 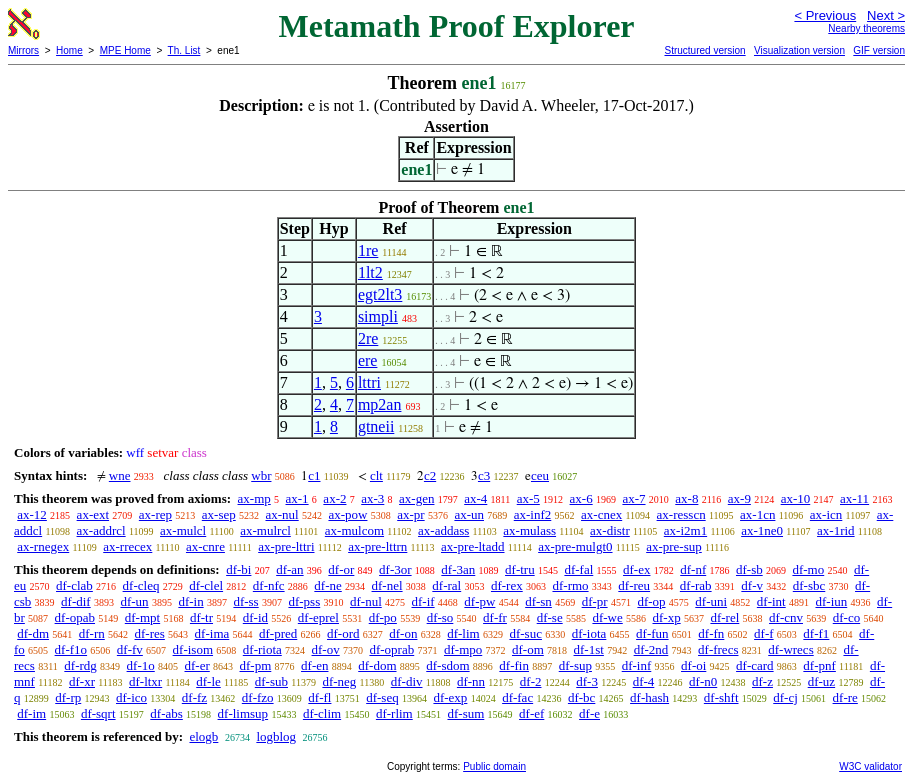 What do you see at coordinates (674, 546) in the screenshot?
I see `ax-pre-sup` at bounding box center [674, 546].